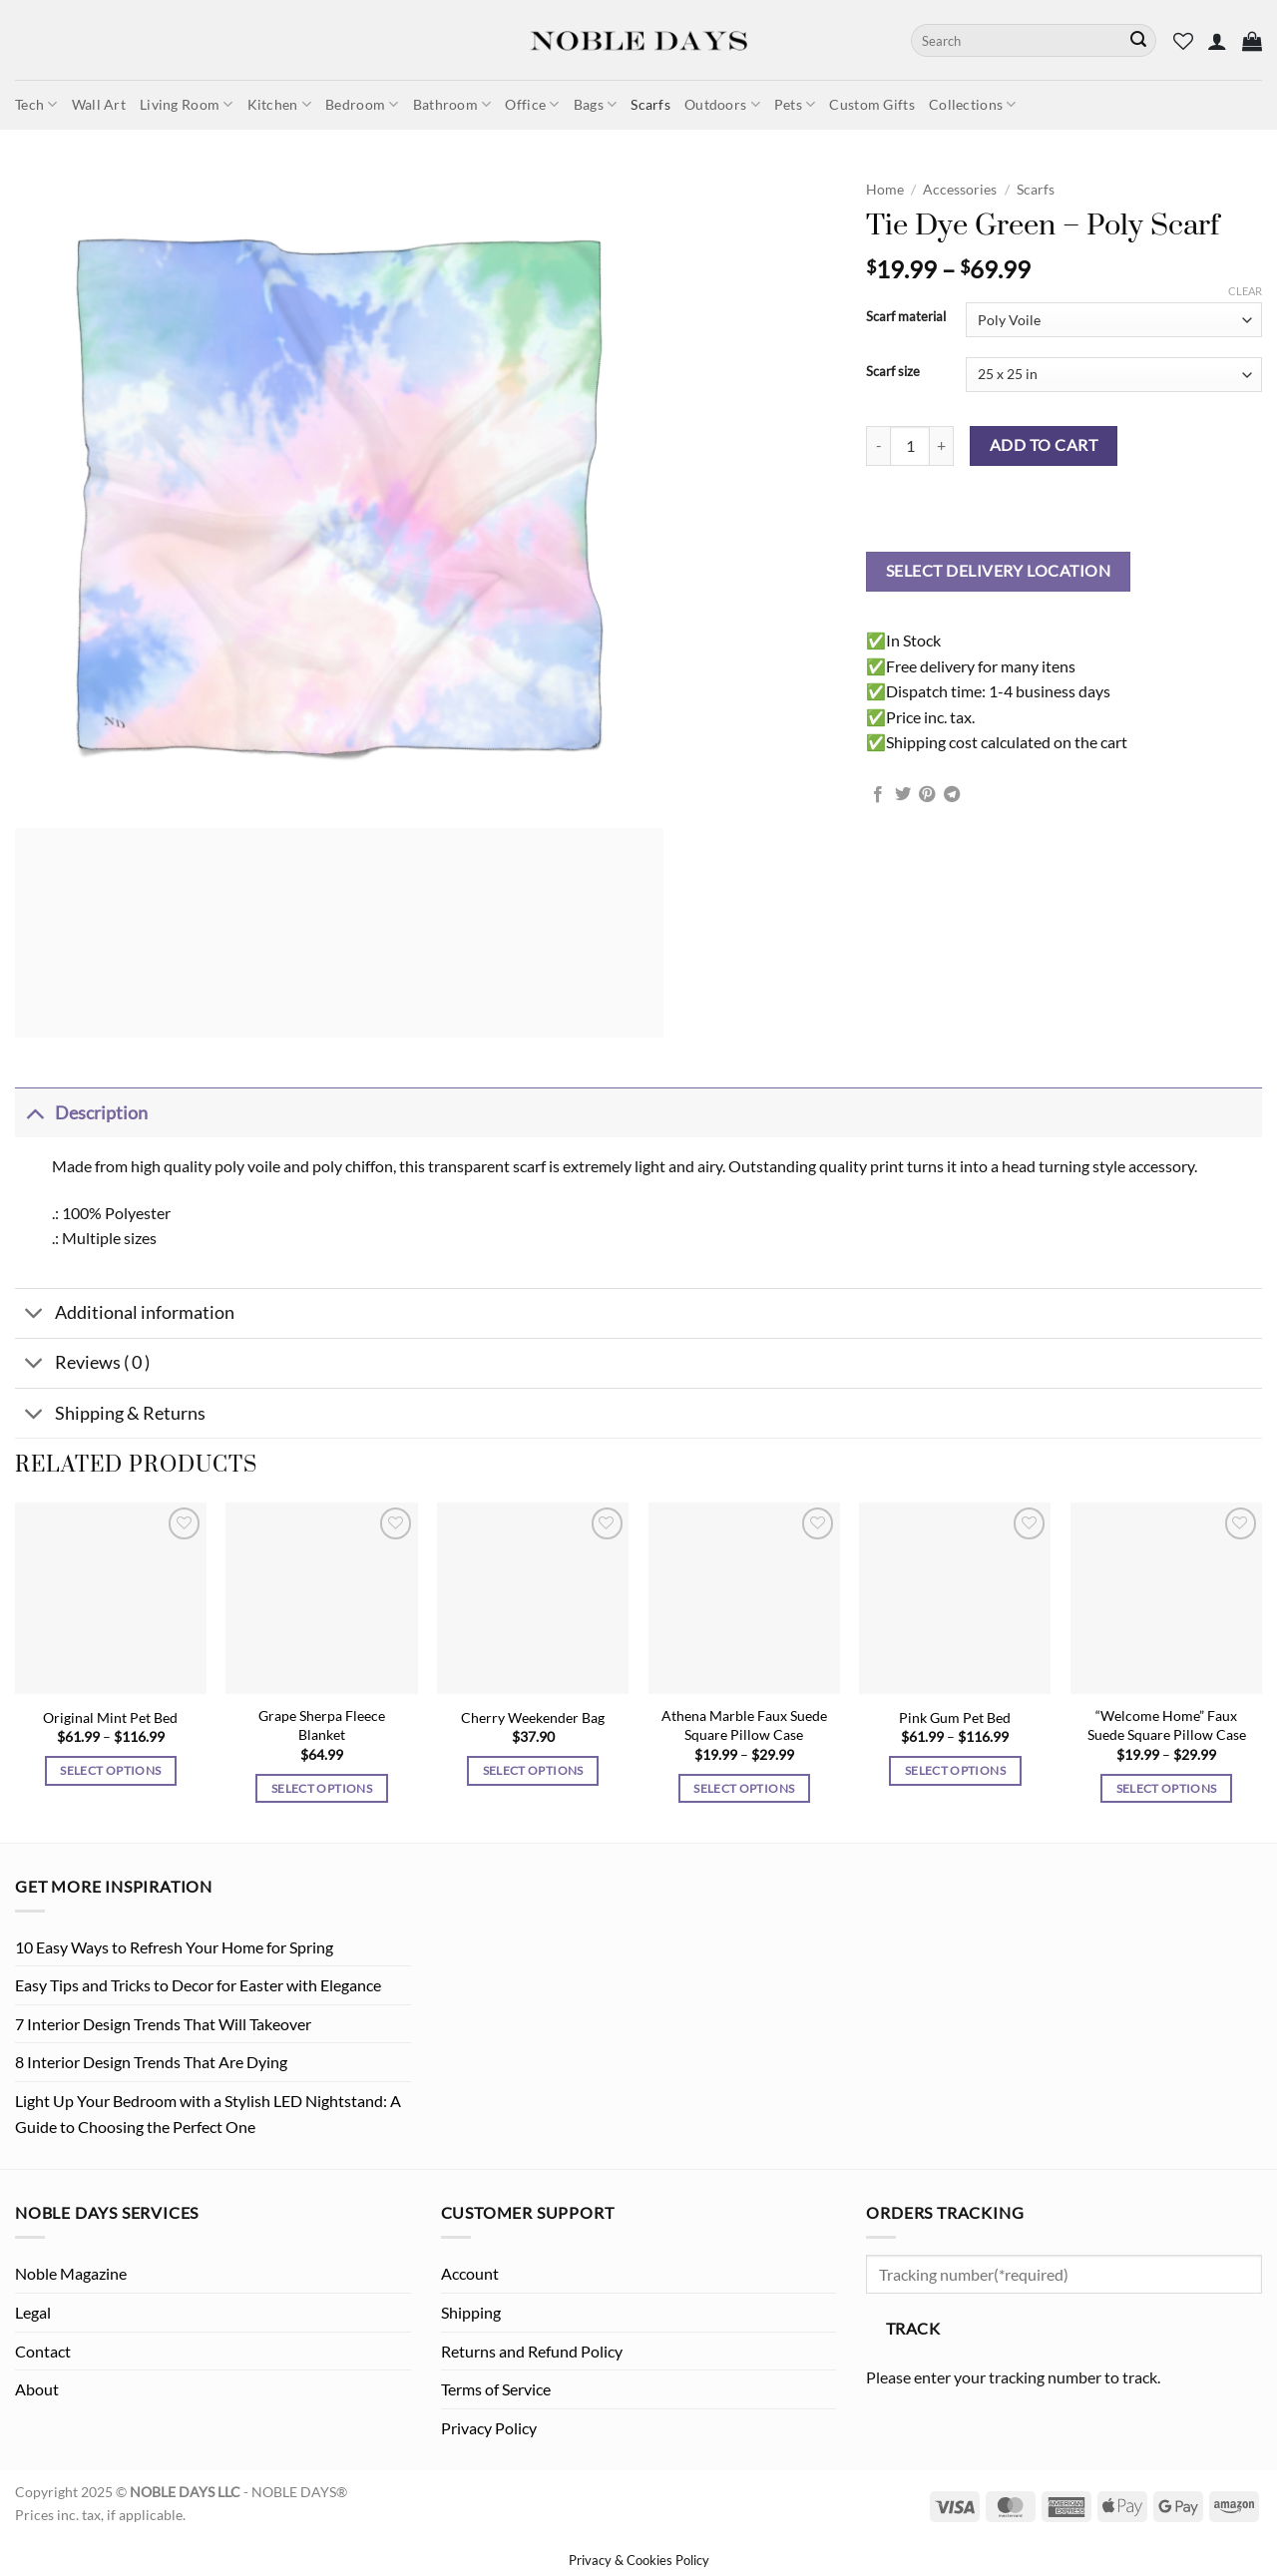 The width and height of the screenshot is (1277, 2576). Describe the element at coordinates (906, 317) in the screenshot. I see `Scarf material` at that location.